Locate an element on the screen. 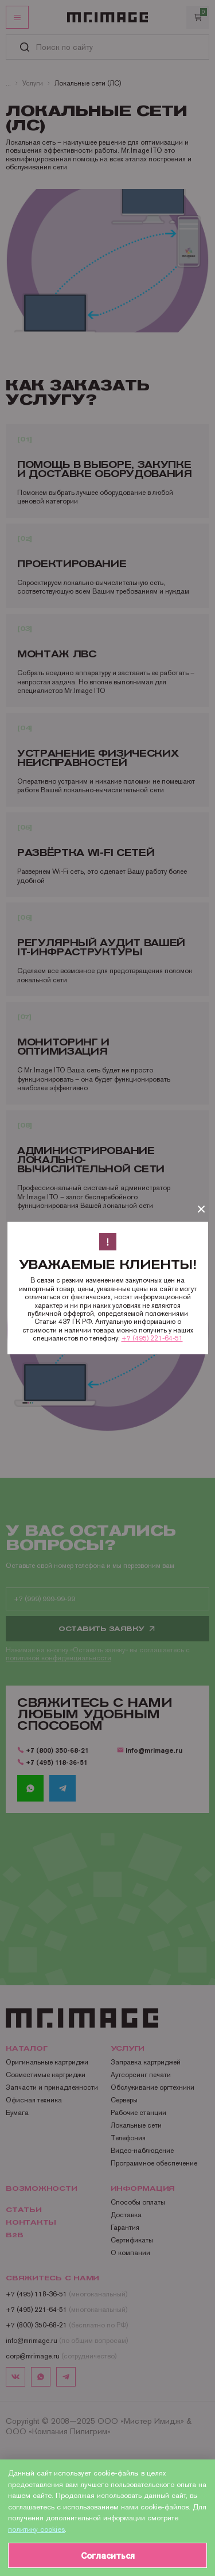 The image size is (215, 2576). Согласиться is located at coordinates (108, 2555).